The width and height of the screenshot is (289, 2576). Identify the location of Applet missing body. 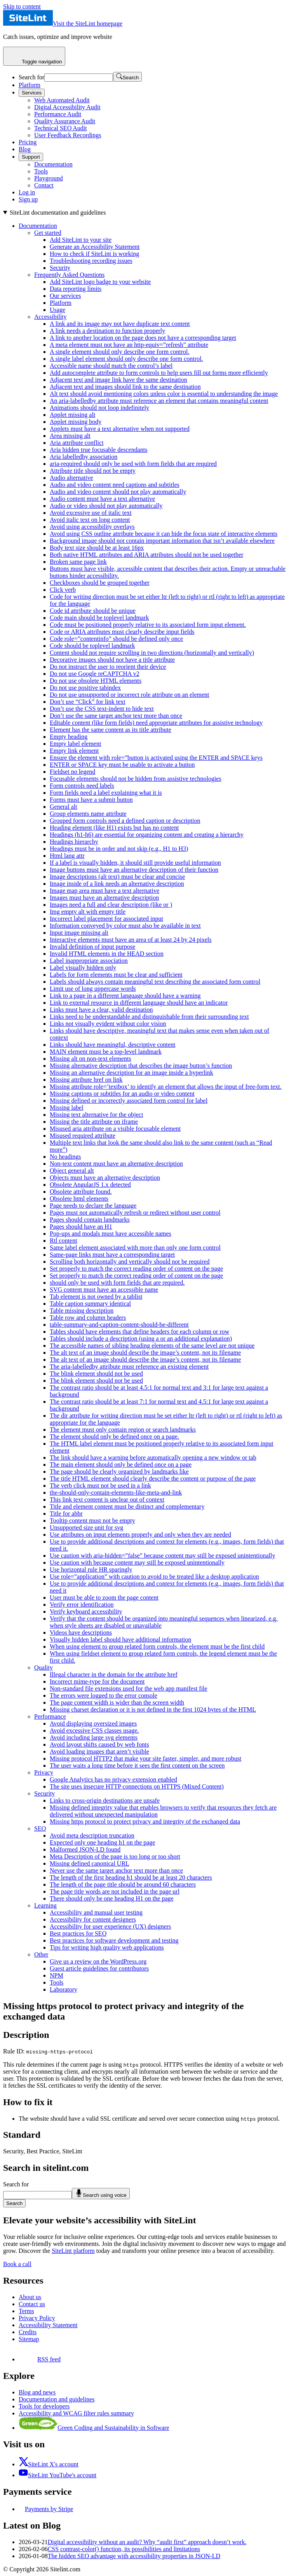
(75, 421).